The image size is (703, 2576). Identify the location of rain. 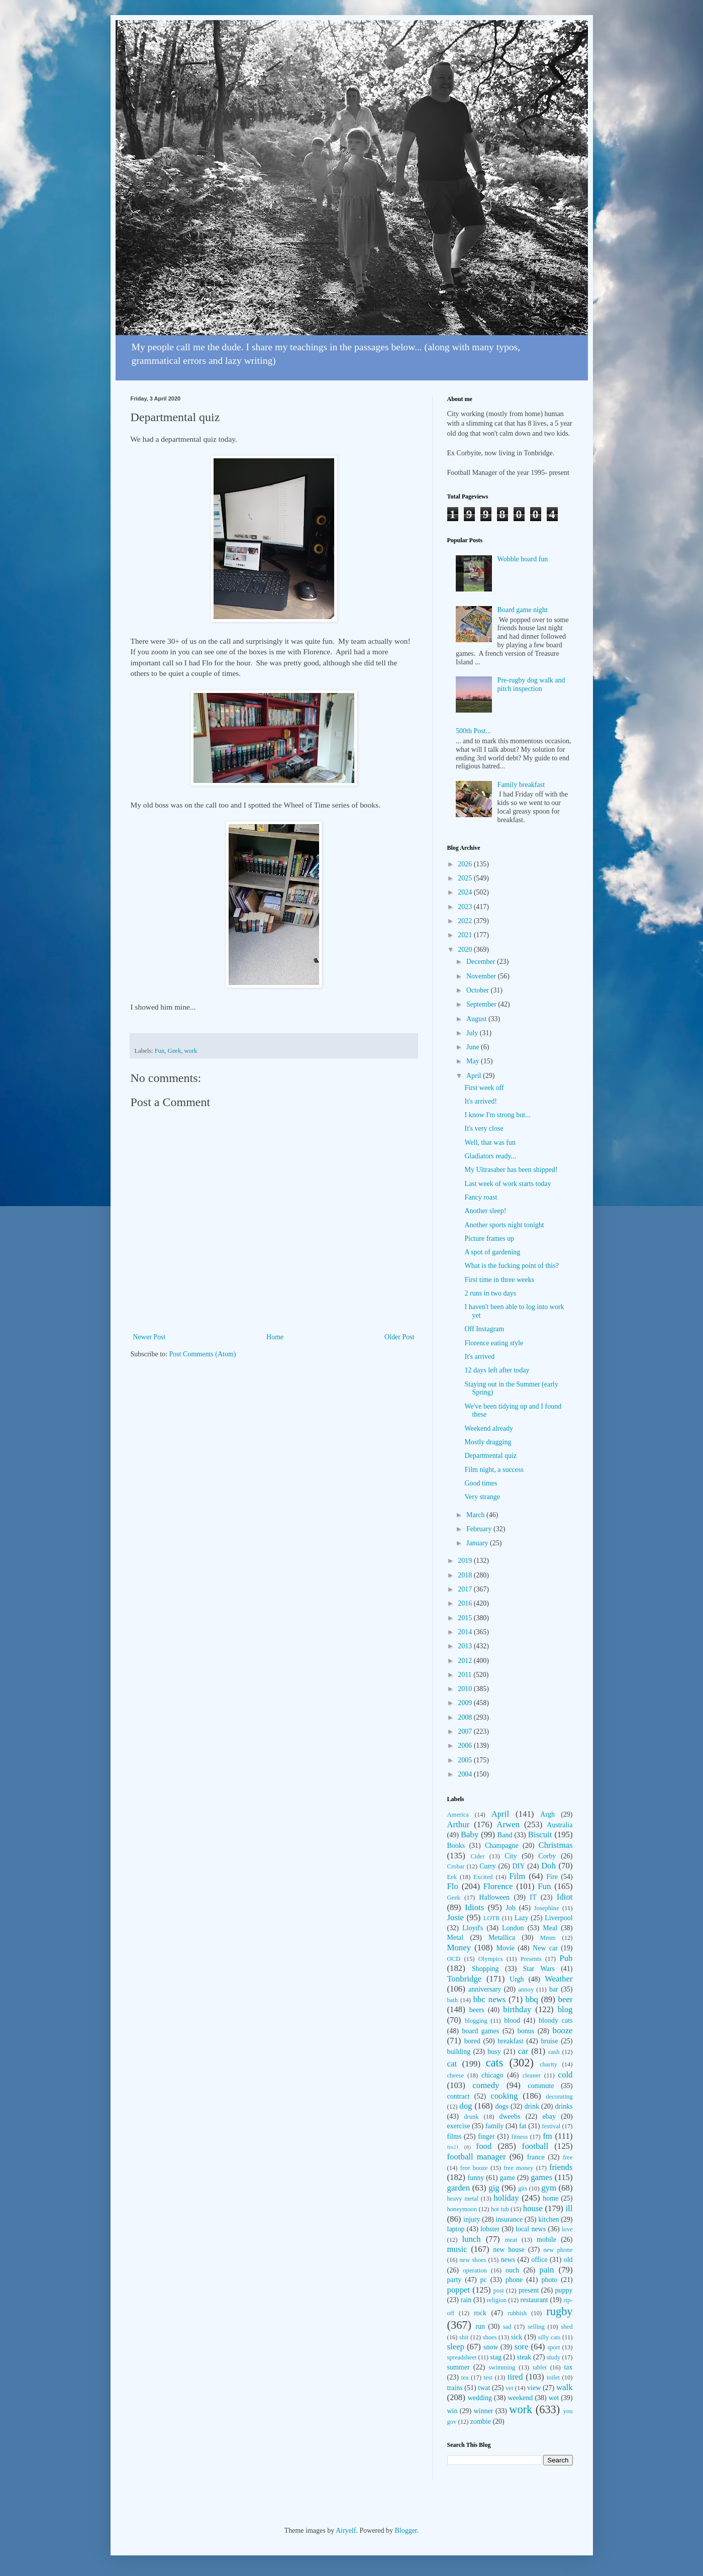
(465, 2300).